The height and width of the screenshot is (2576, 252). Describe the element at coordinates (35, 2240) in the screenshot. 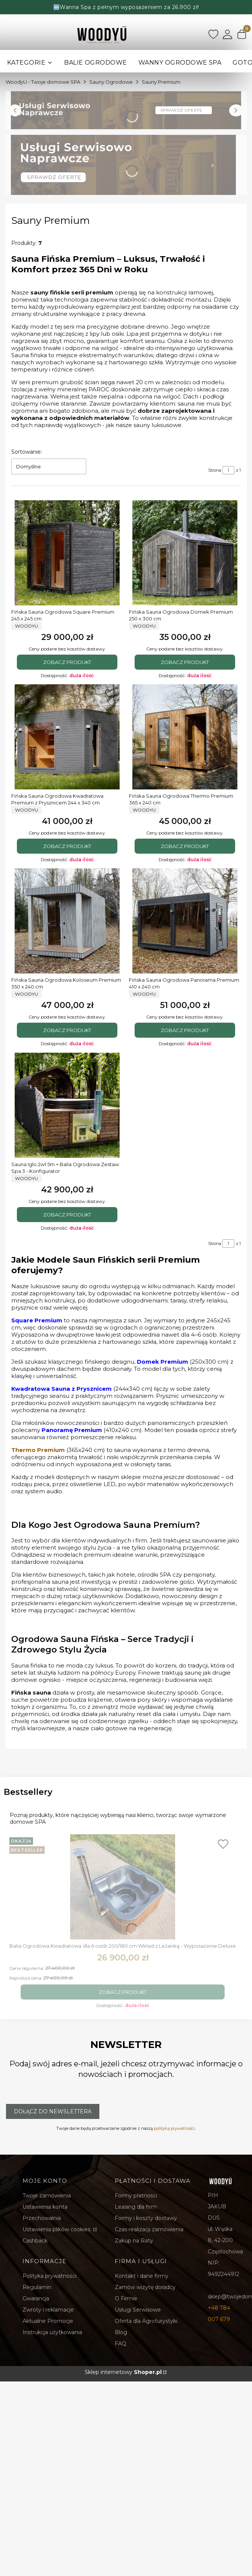

I see `Cashback` at that location.